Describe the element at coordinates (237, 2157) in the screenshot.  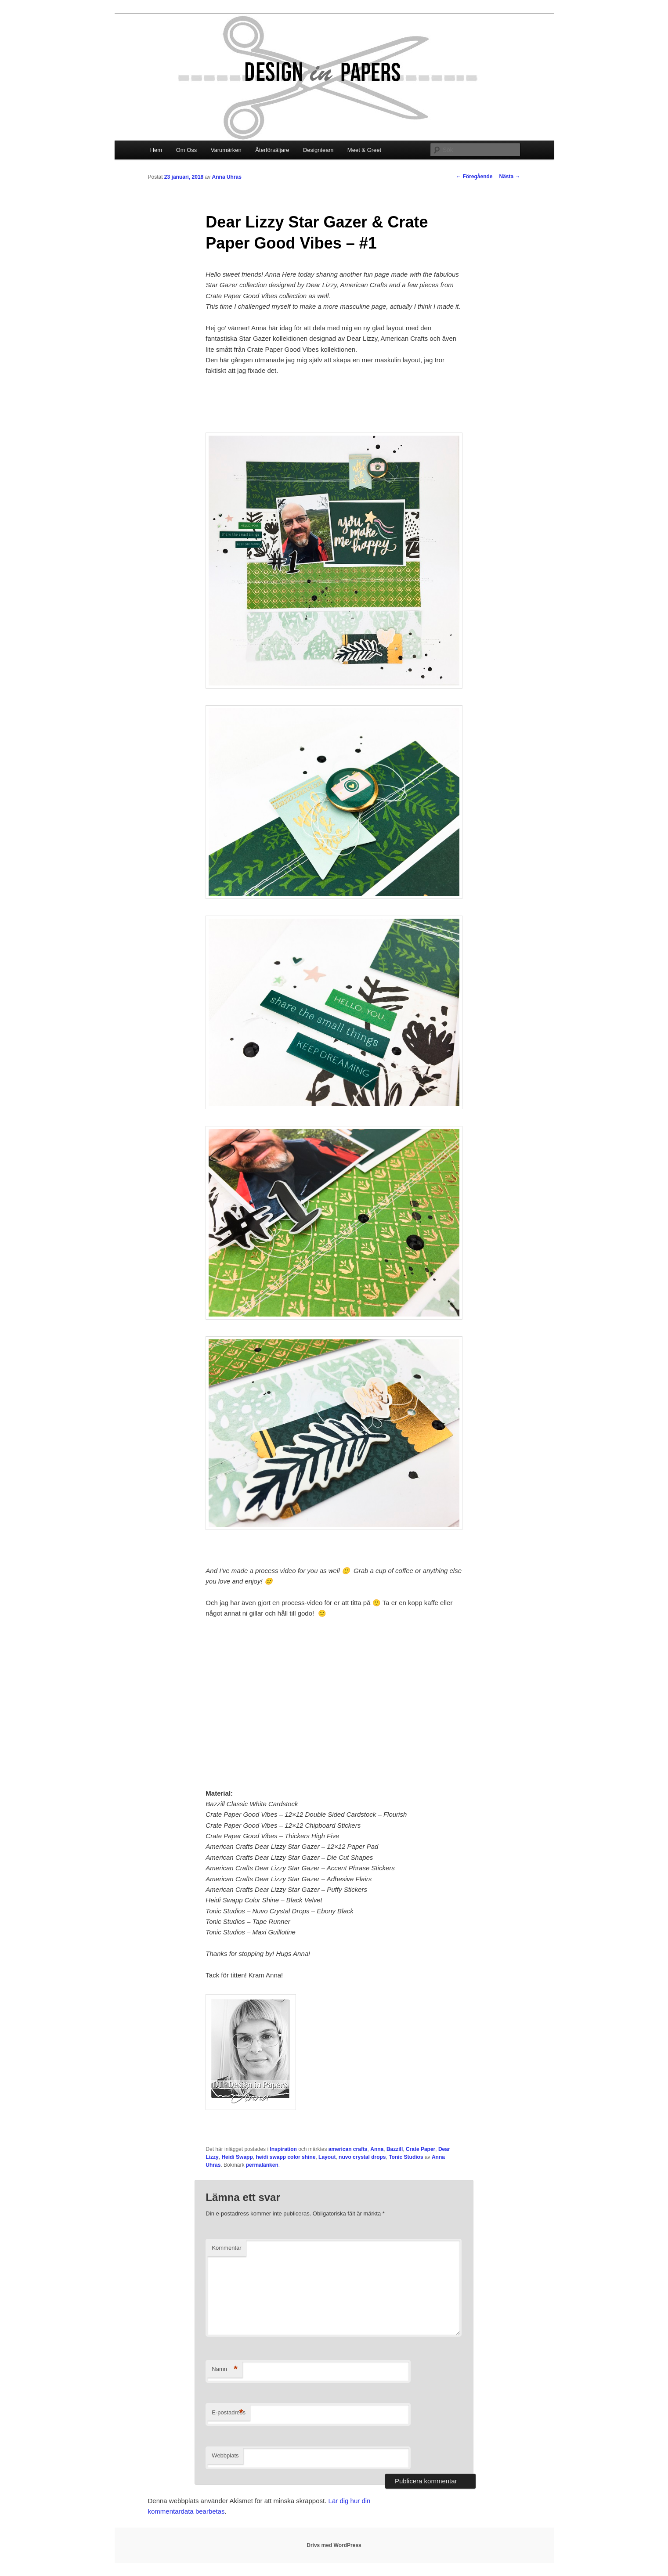
I see `Heidi Swapp` at that location.